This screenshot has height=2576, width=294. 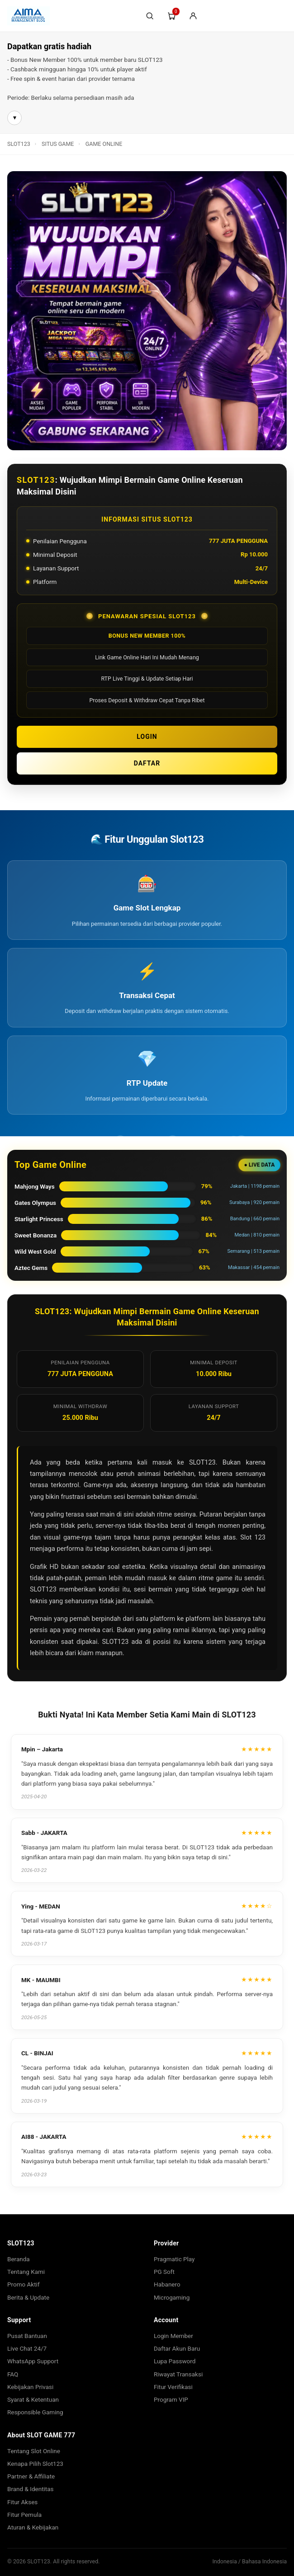 What do you see at coordinates (172, 2297) in the screenshot?
I see `Microgaming` at bounding box center [172, 2297].